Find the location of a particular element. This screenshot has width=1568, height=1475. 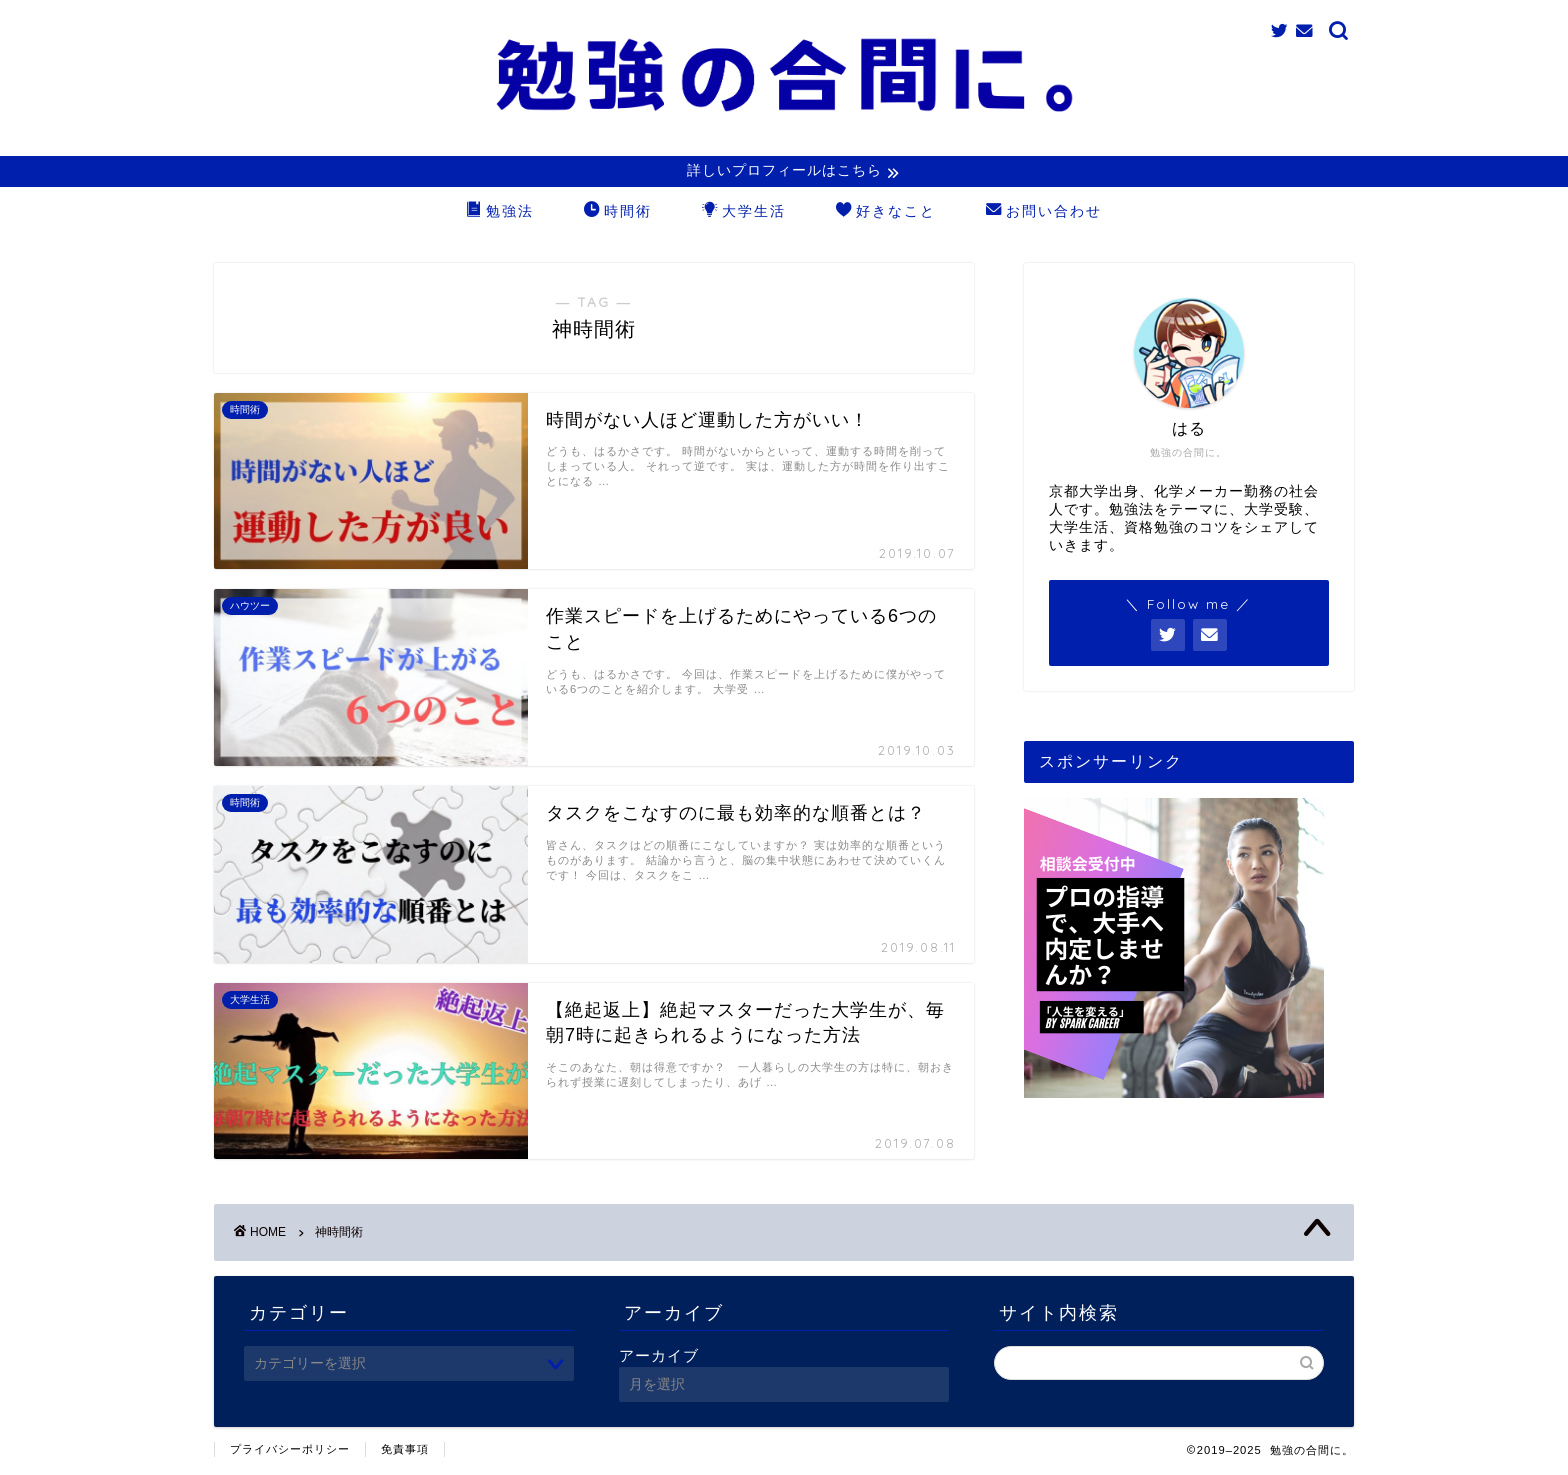

時間術 is located at coordinates (618, 214).